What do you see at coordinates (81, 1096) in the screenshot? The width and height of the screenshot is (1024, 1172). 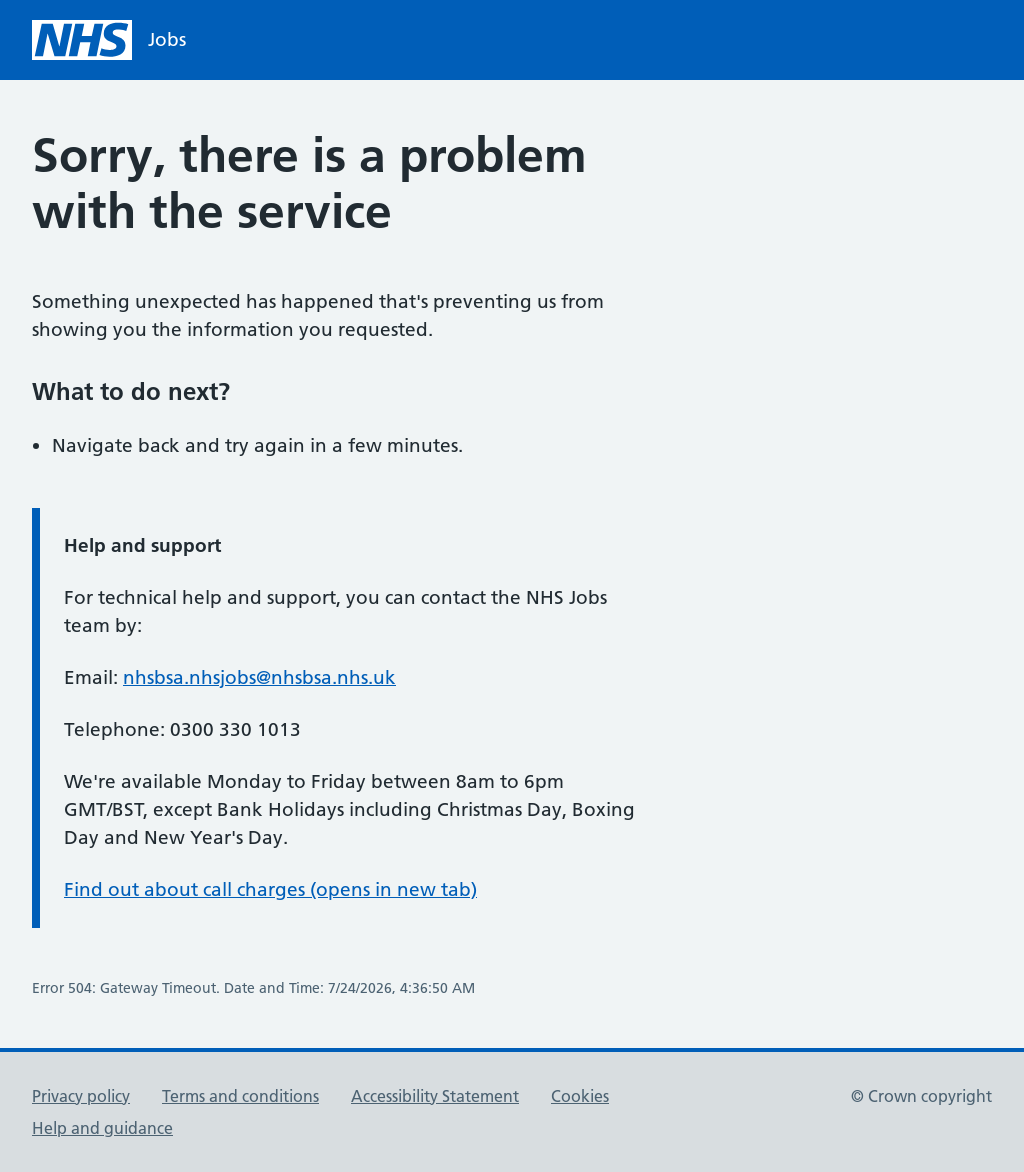 I see `Privacy policy` at bounding box center [81, 1096].